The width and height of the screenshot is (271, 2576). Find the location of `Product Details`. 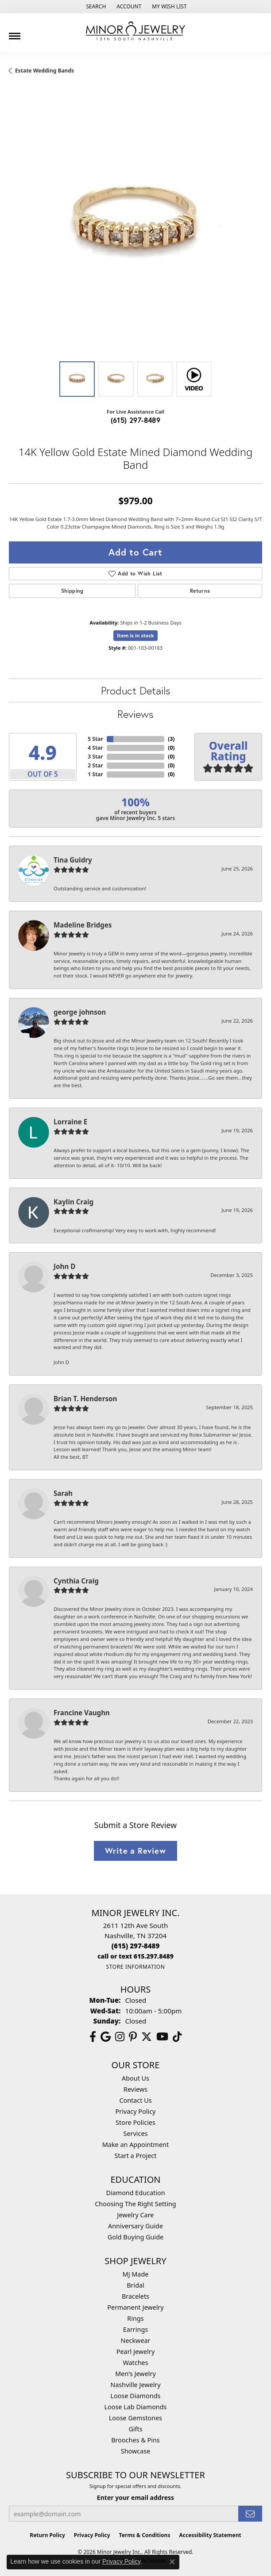

Product Details is located at coordinates (135, 690).